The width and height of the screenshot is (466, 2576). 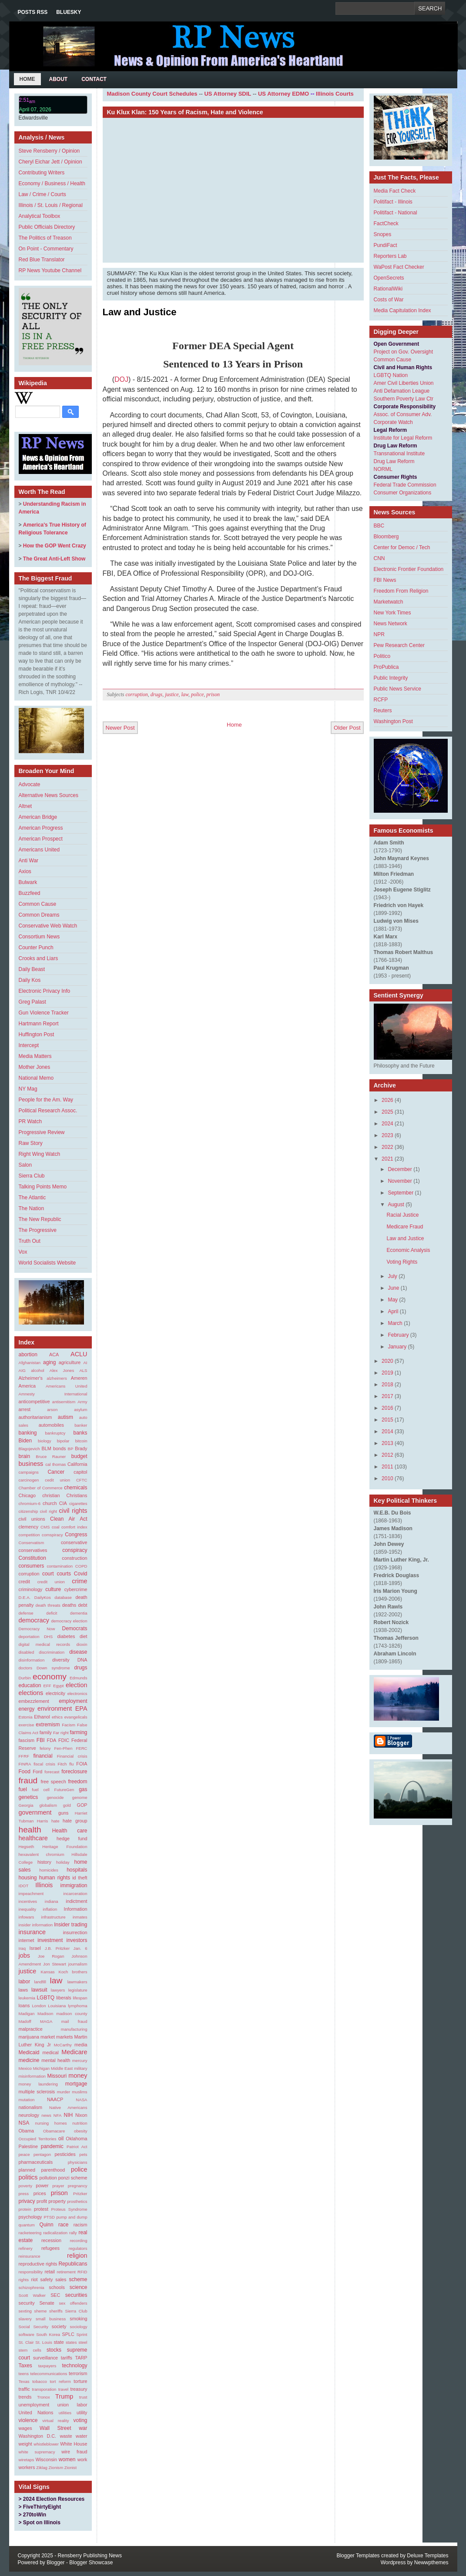 What do you see at coordinates (39, 216) in the screenshot?
I see `Analytical Toolbox` at bounding box center [39, 216].